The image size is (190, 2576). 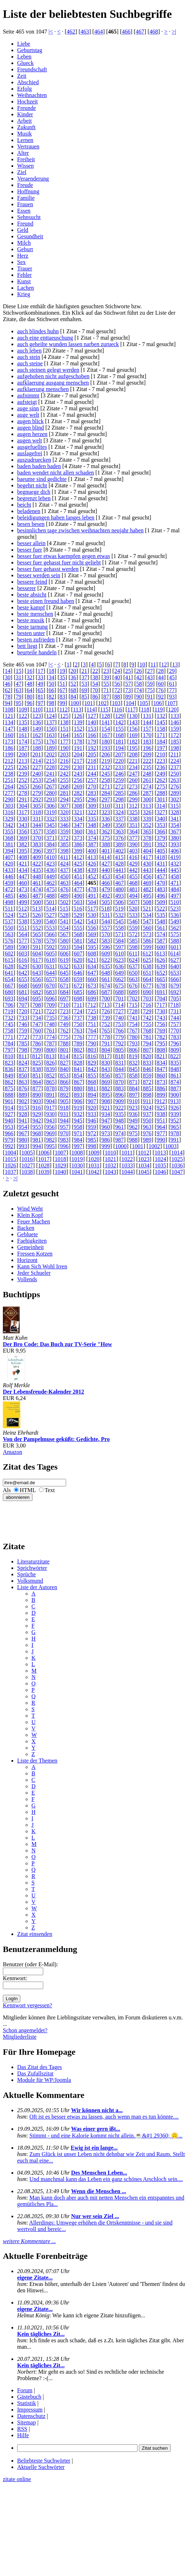 What do you see at coordinates (78, 992) in the screenshot?
I see `685` at bounding box center [78, 992].